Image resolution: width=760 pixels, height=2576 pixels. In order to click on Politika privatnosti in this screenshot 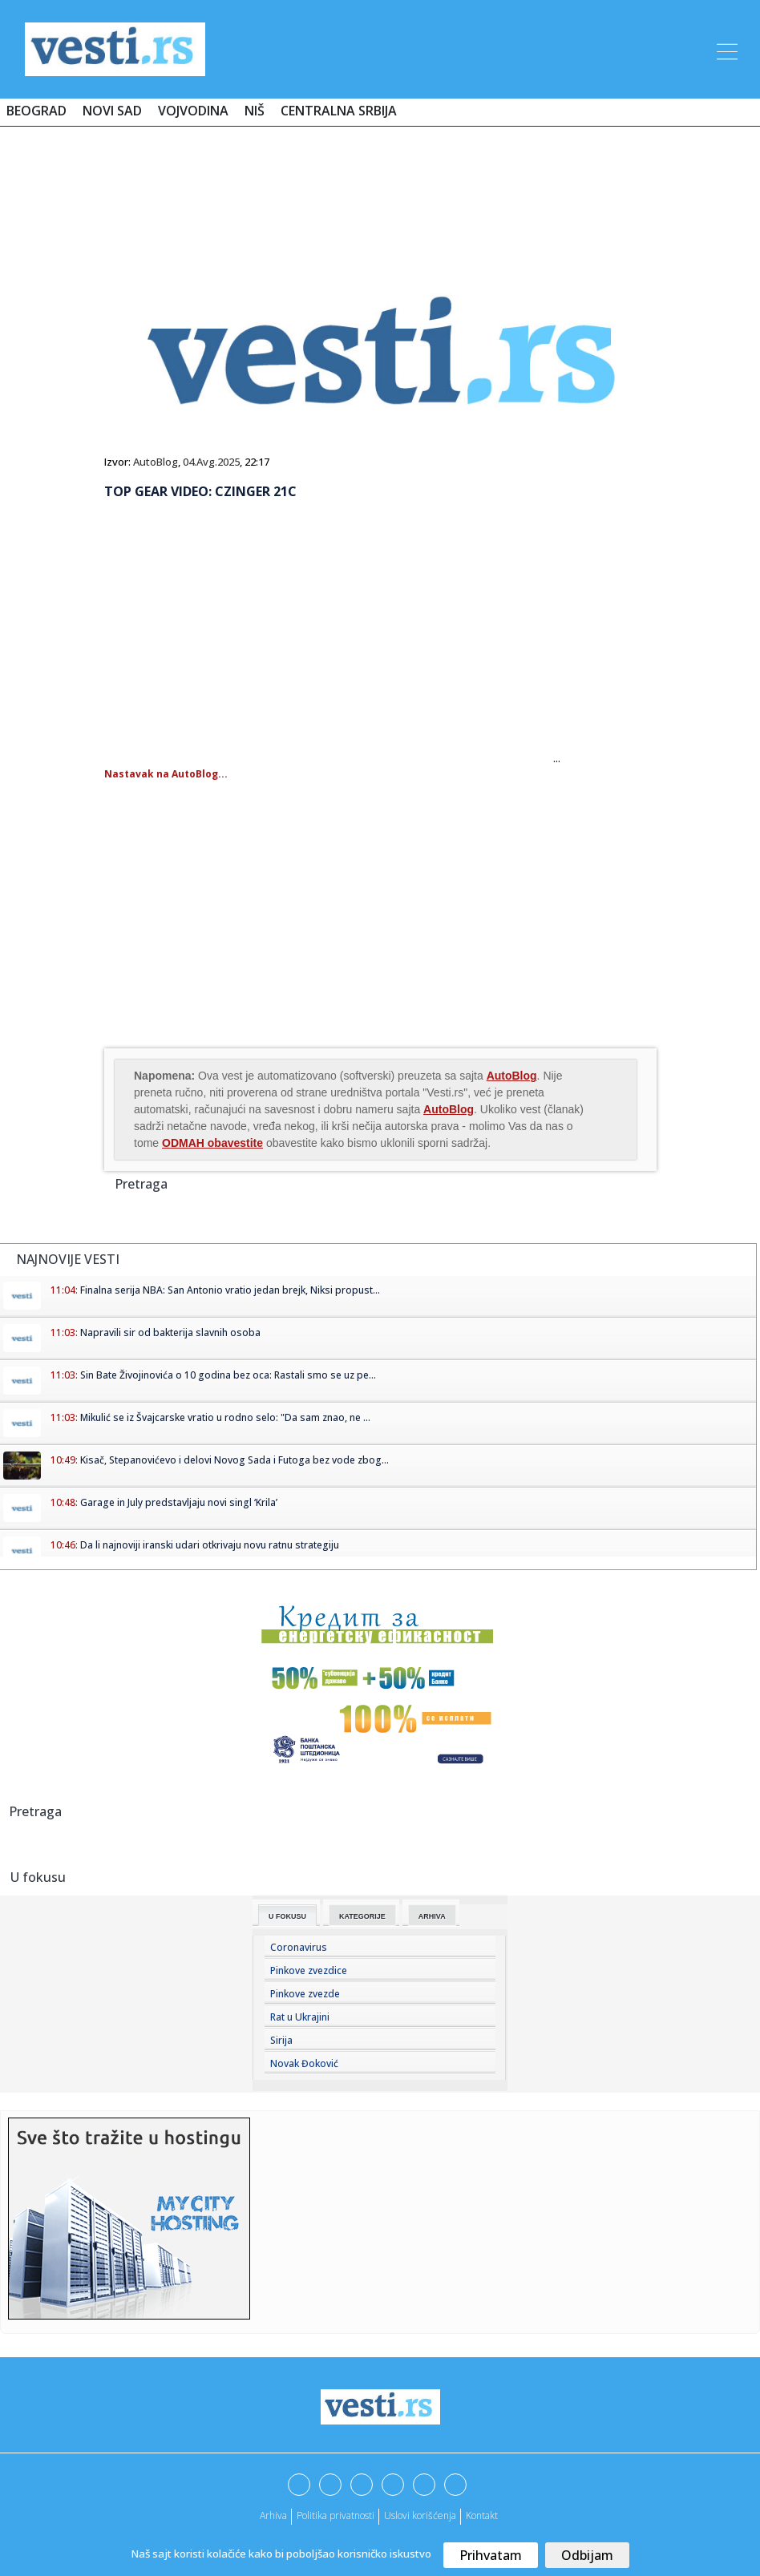, I will do `click(335, 2515)`.